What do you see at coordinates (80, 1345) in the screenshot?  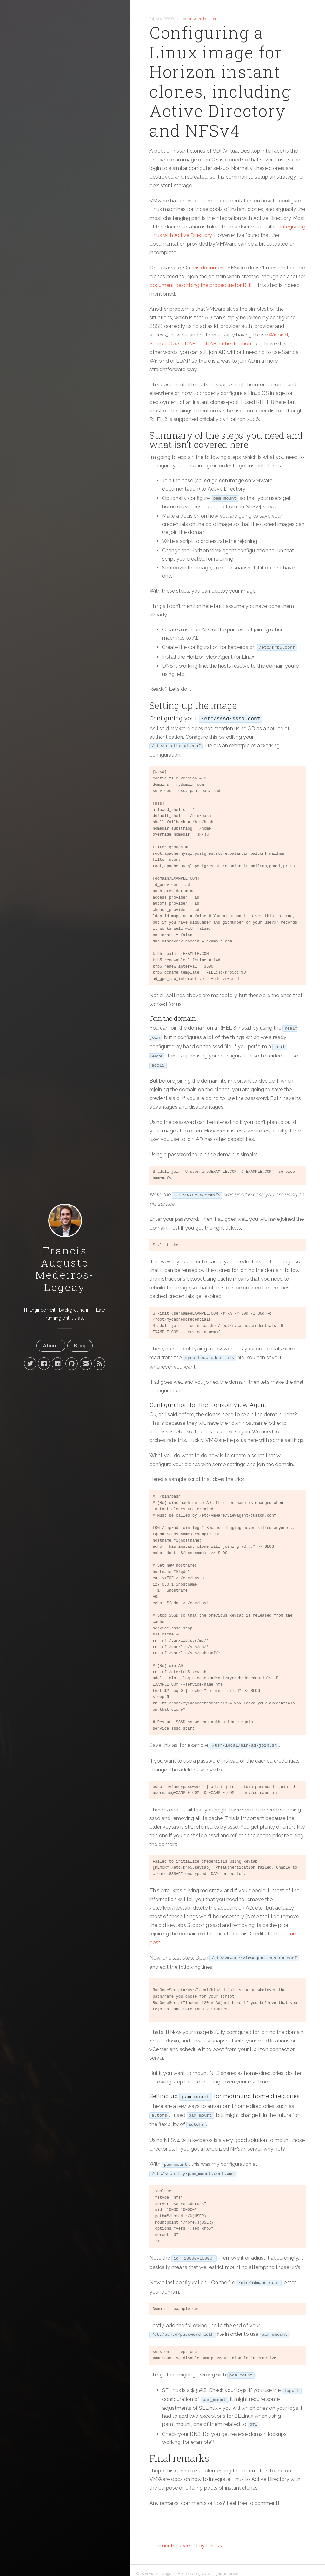 I see `Blog` at bounding box center [80, 1345].